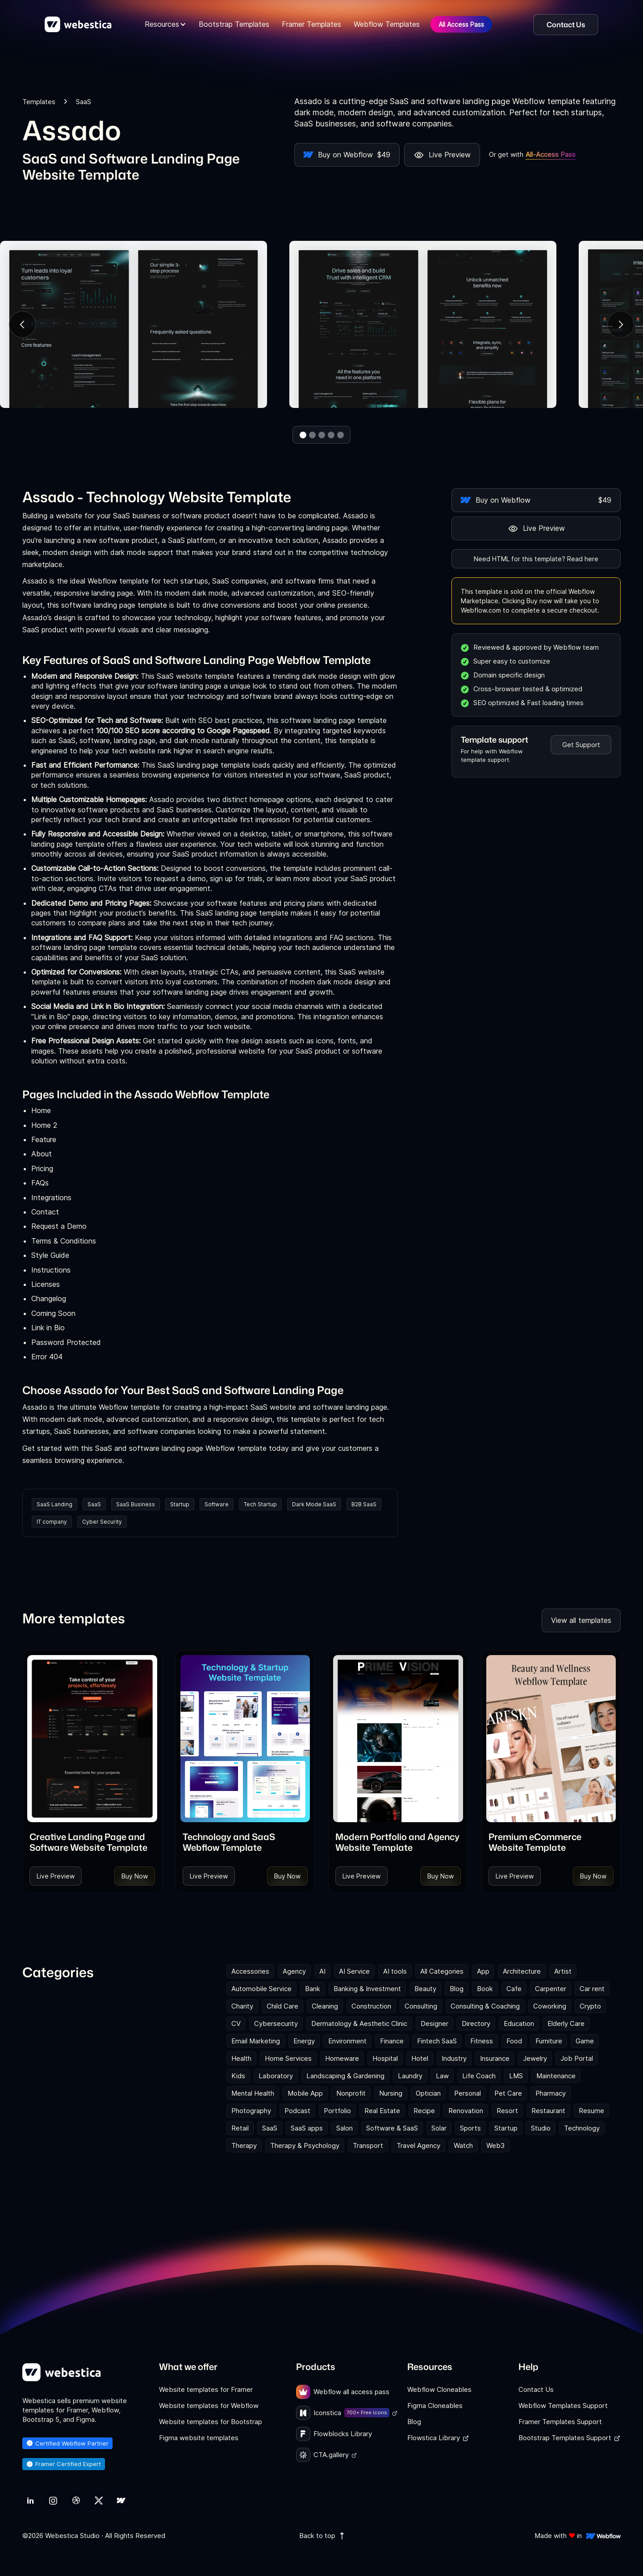 The width and height of the screenshot is (643, 2576). What do you see at coordinates (548, 2041) in the screenshot?
I see `Furniture` at bounding box center [548, 2041].